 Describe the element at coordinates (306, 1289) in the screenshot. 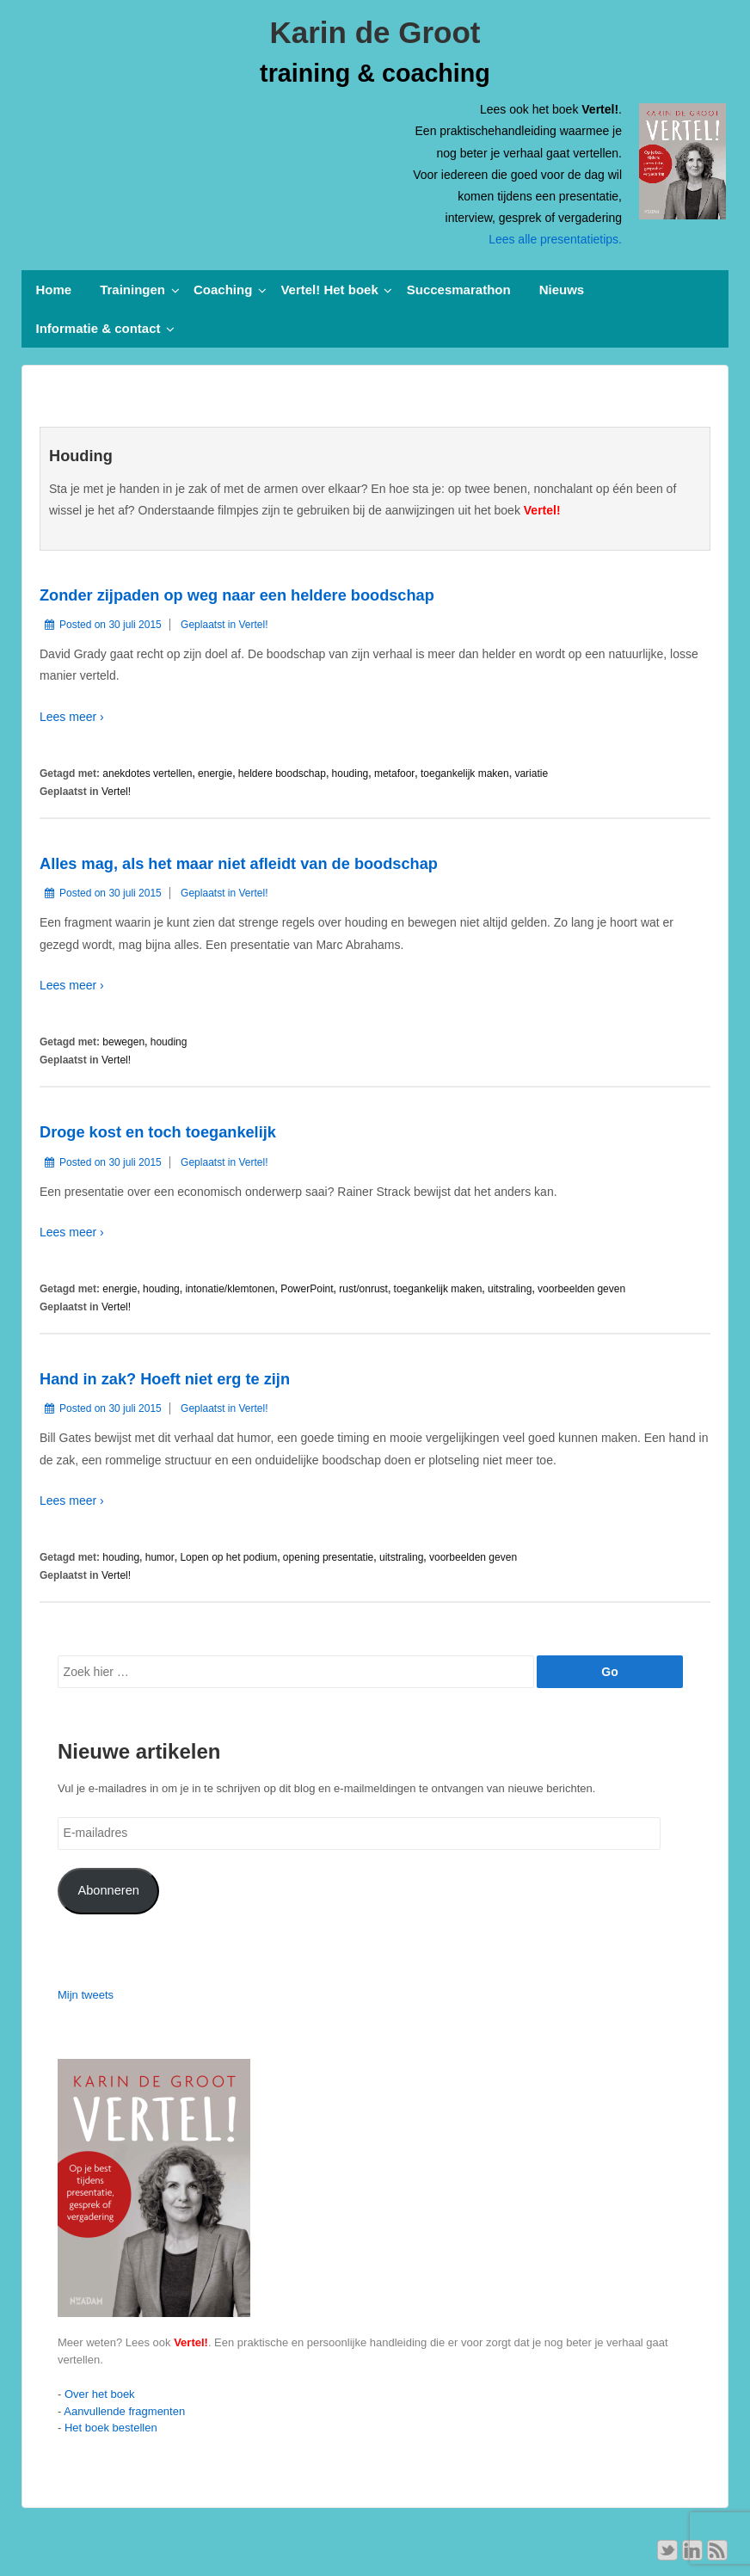

I see `PowerPoint` at that location.